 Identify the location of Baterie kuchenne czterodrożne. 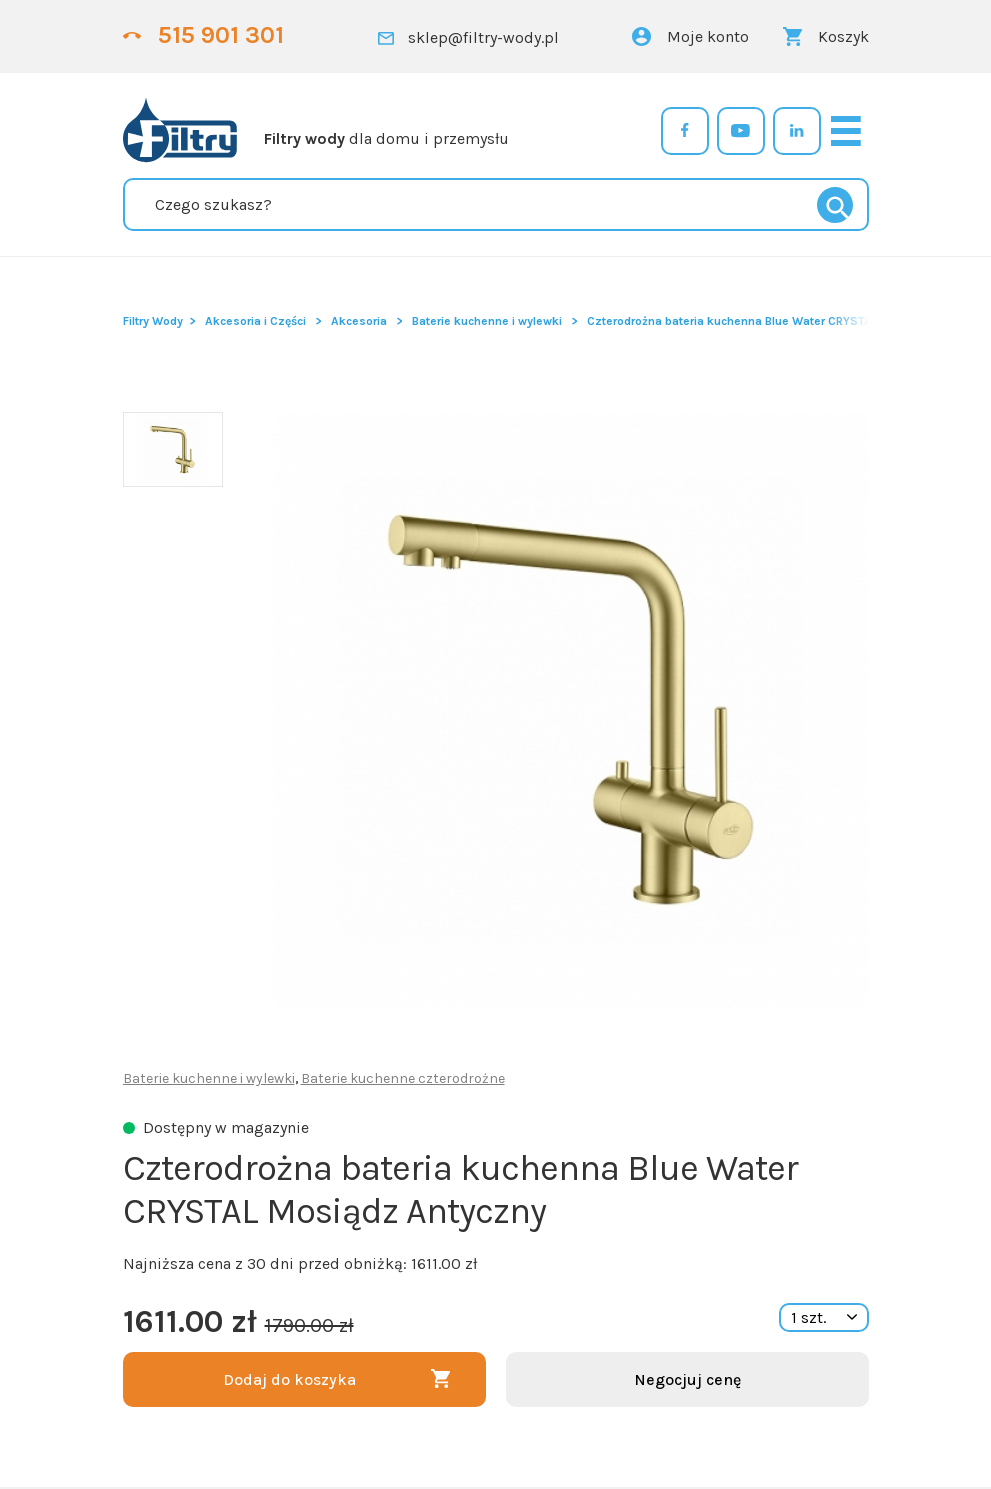
(403, 1078).